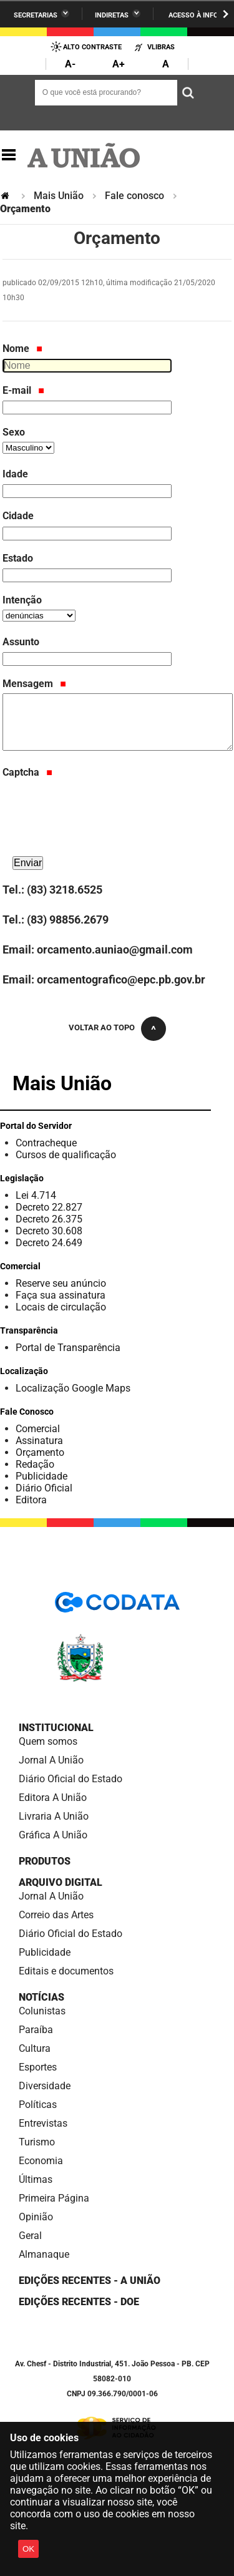 The image size is (234, 2576). I want to click on Correio das Artes, so click(56, 1915).